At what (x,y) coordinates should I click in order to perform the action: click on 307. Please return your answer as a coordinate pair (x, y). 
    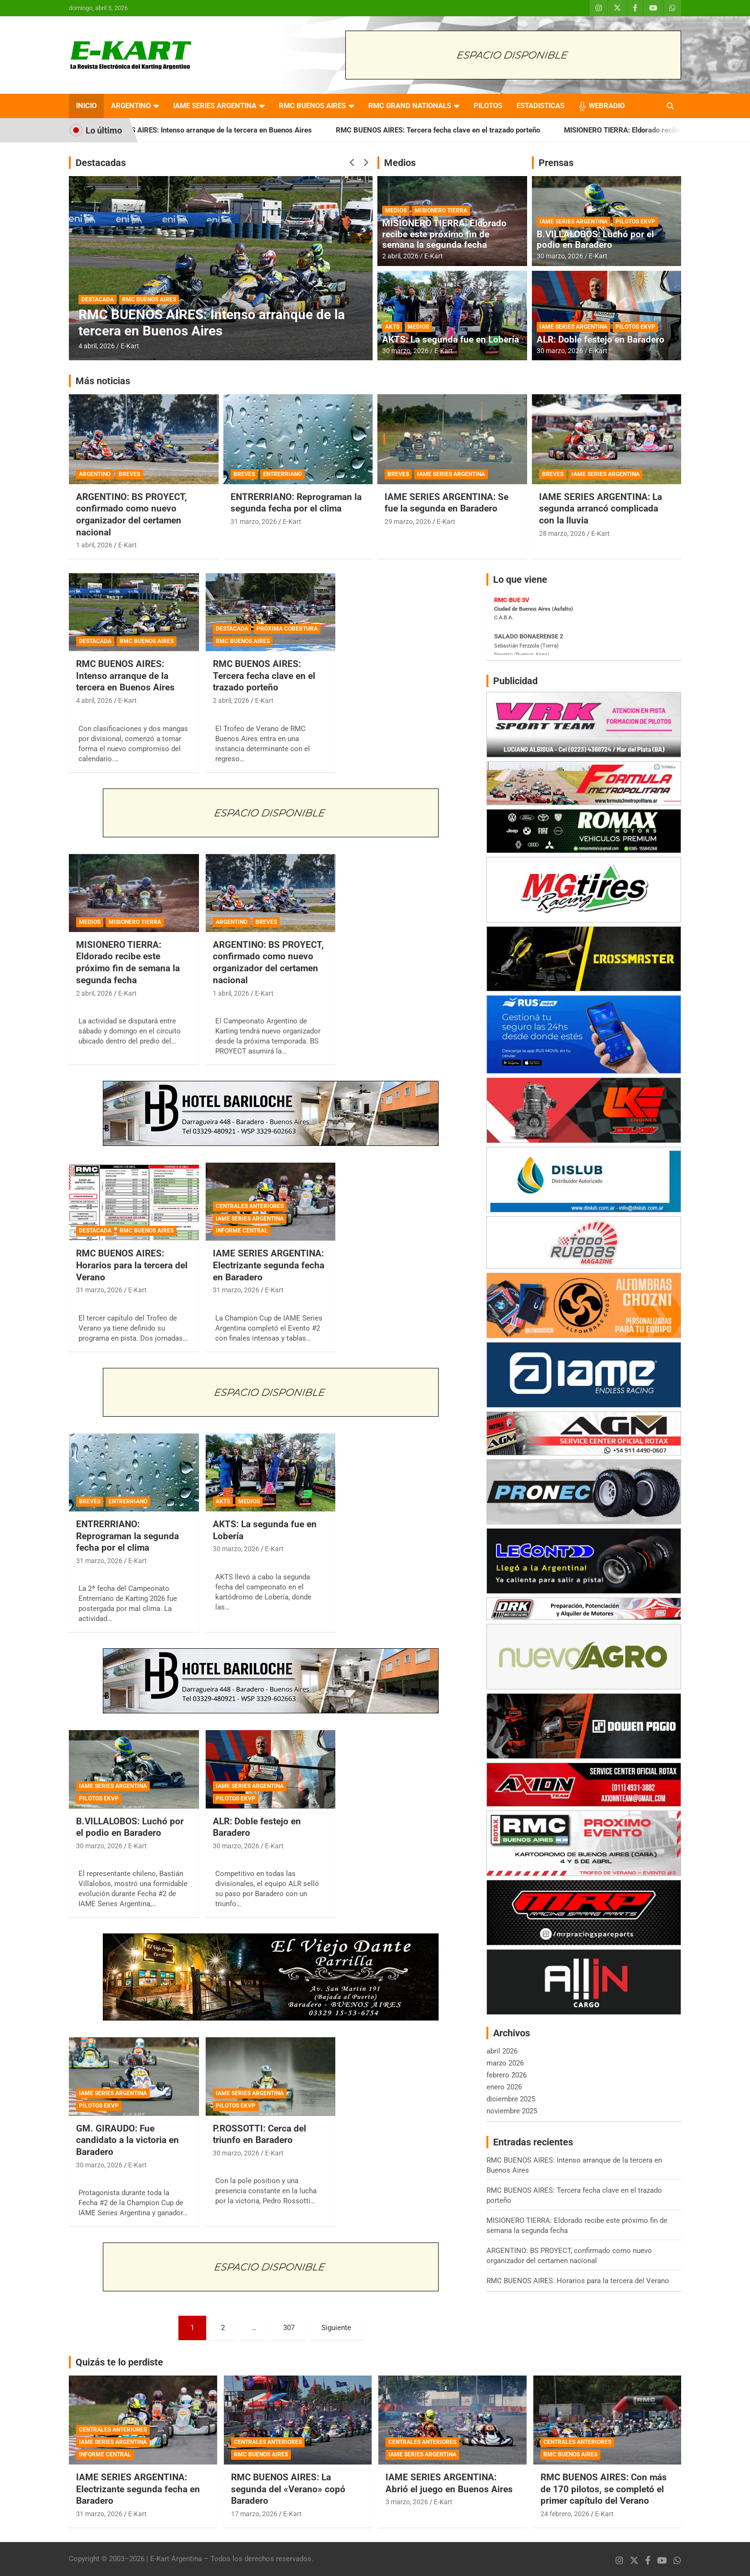
    Looking at the image, I should click on (289, 2327).